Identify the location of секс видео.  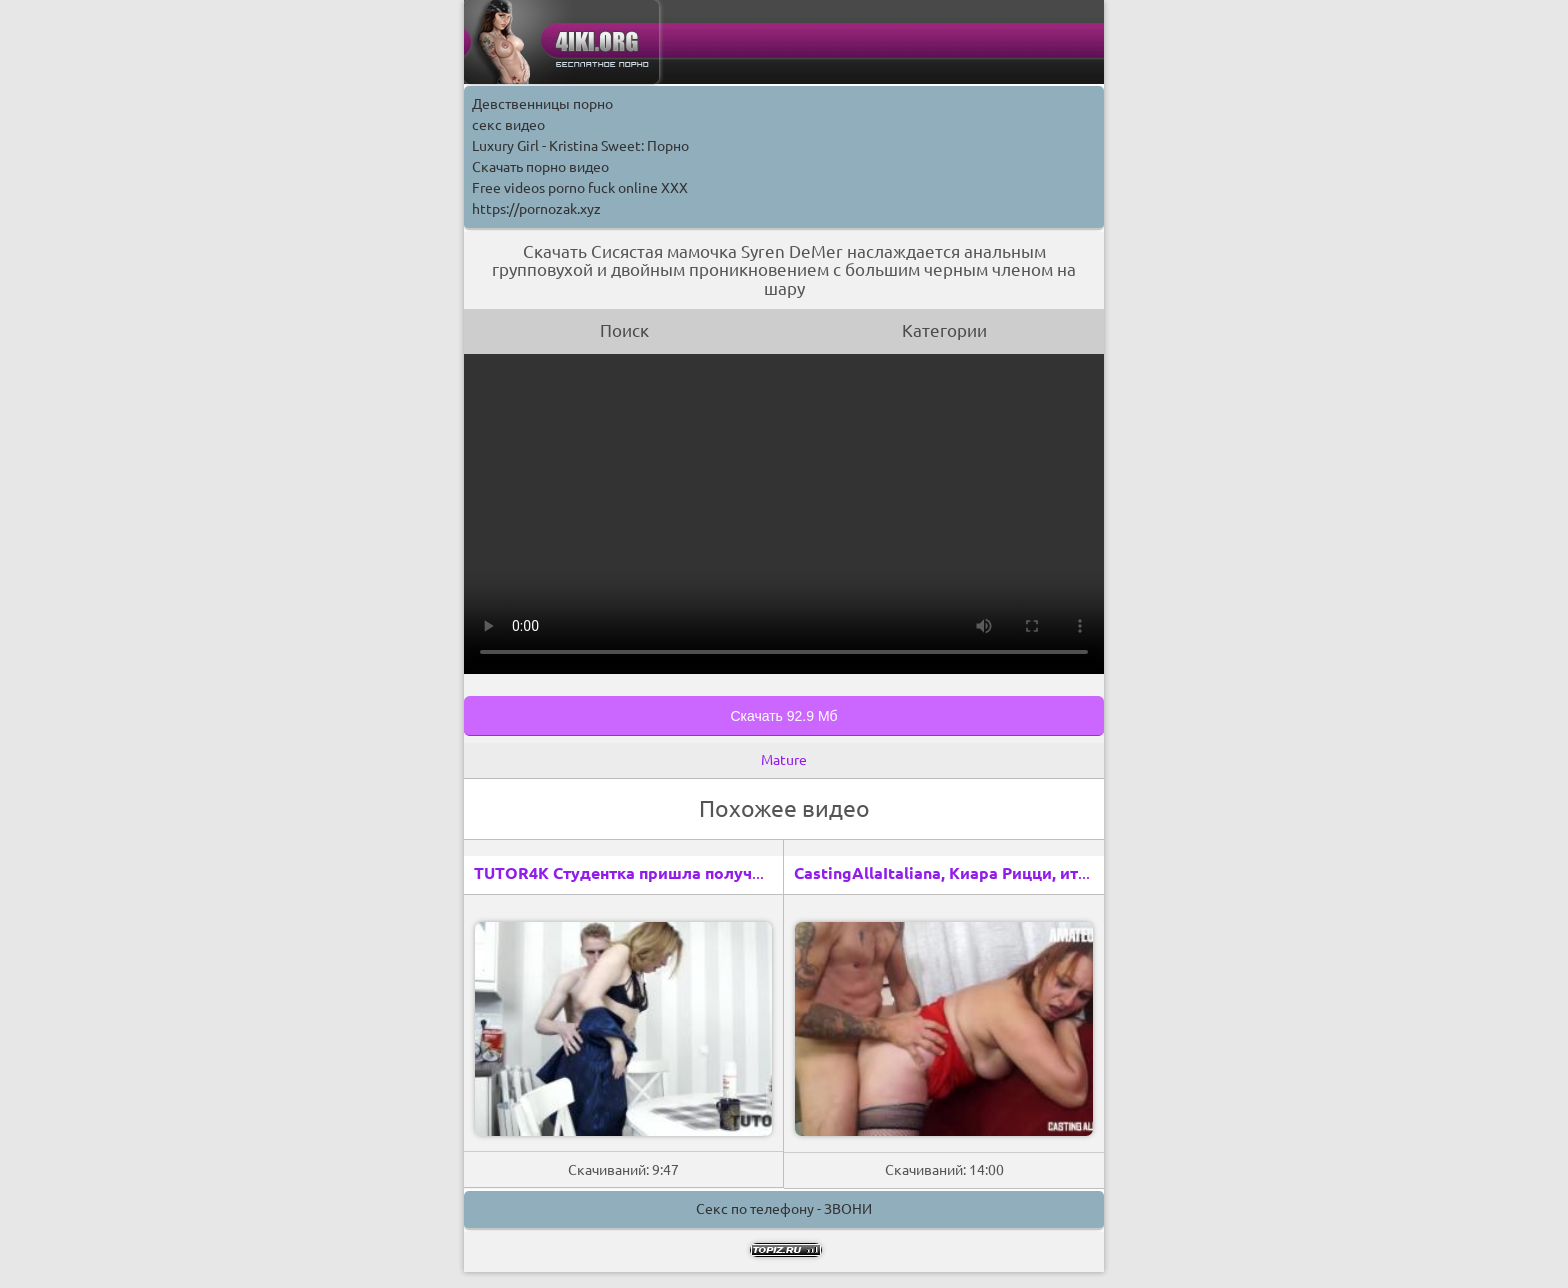
(508, 125).